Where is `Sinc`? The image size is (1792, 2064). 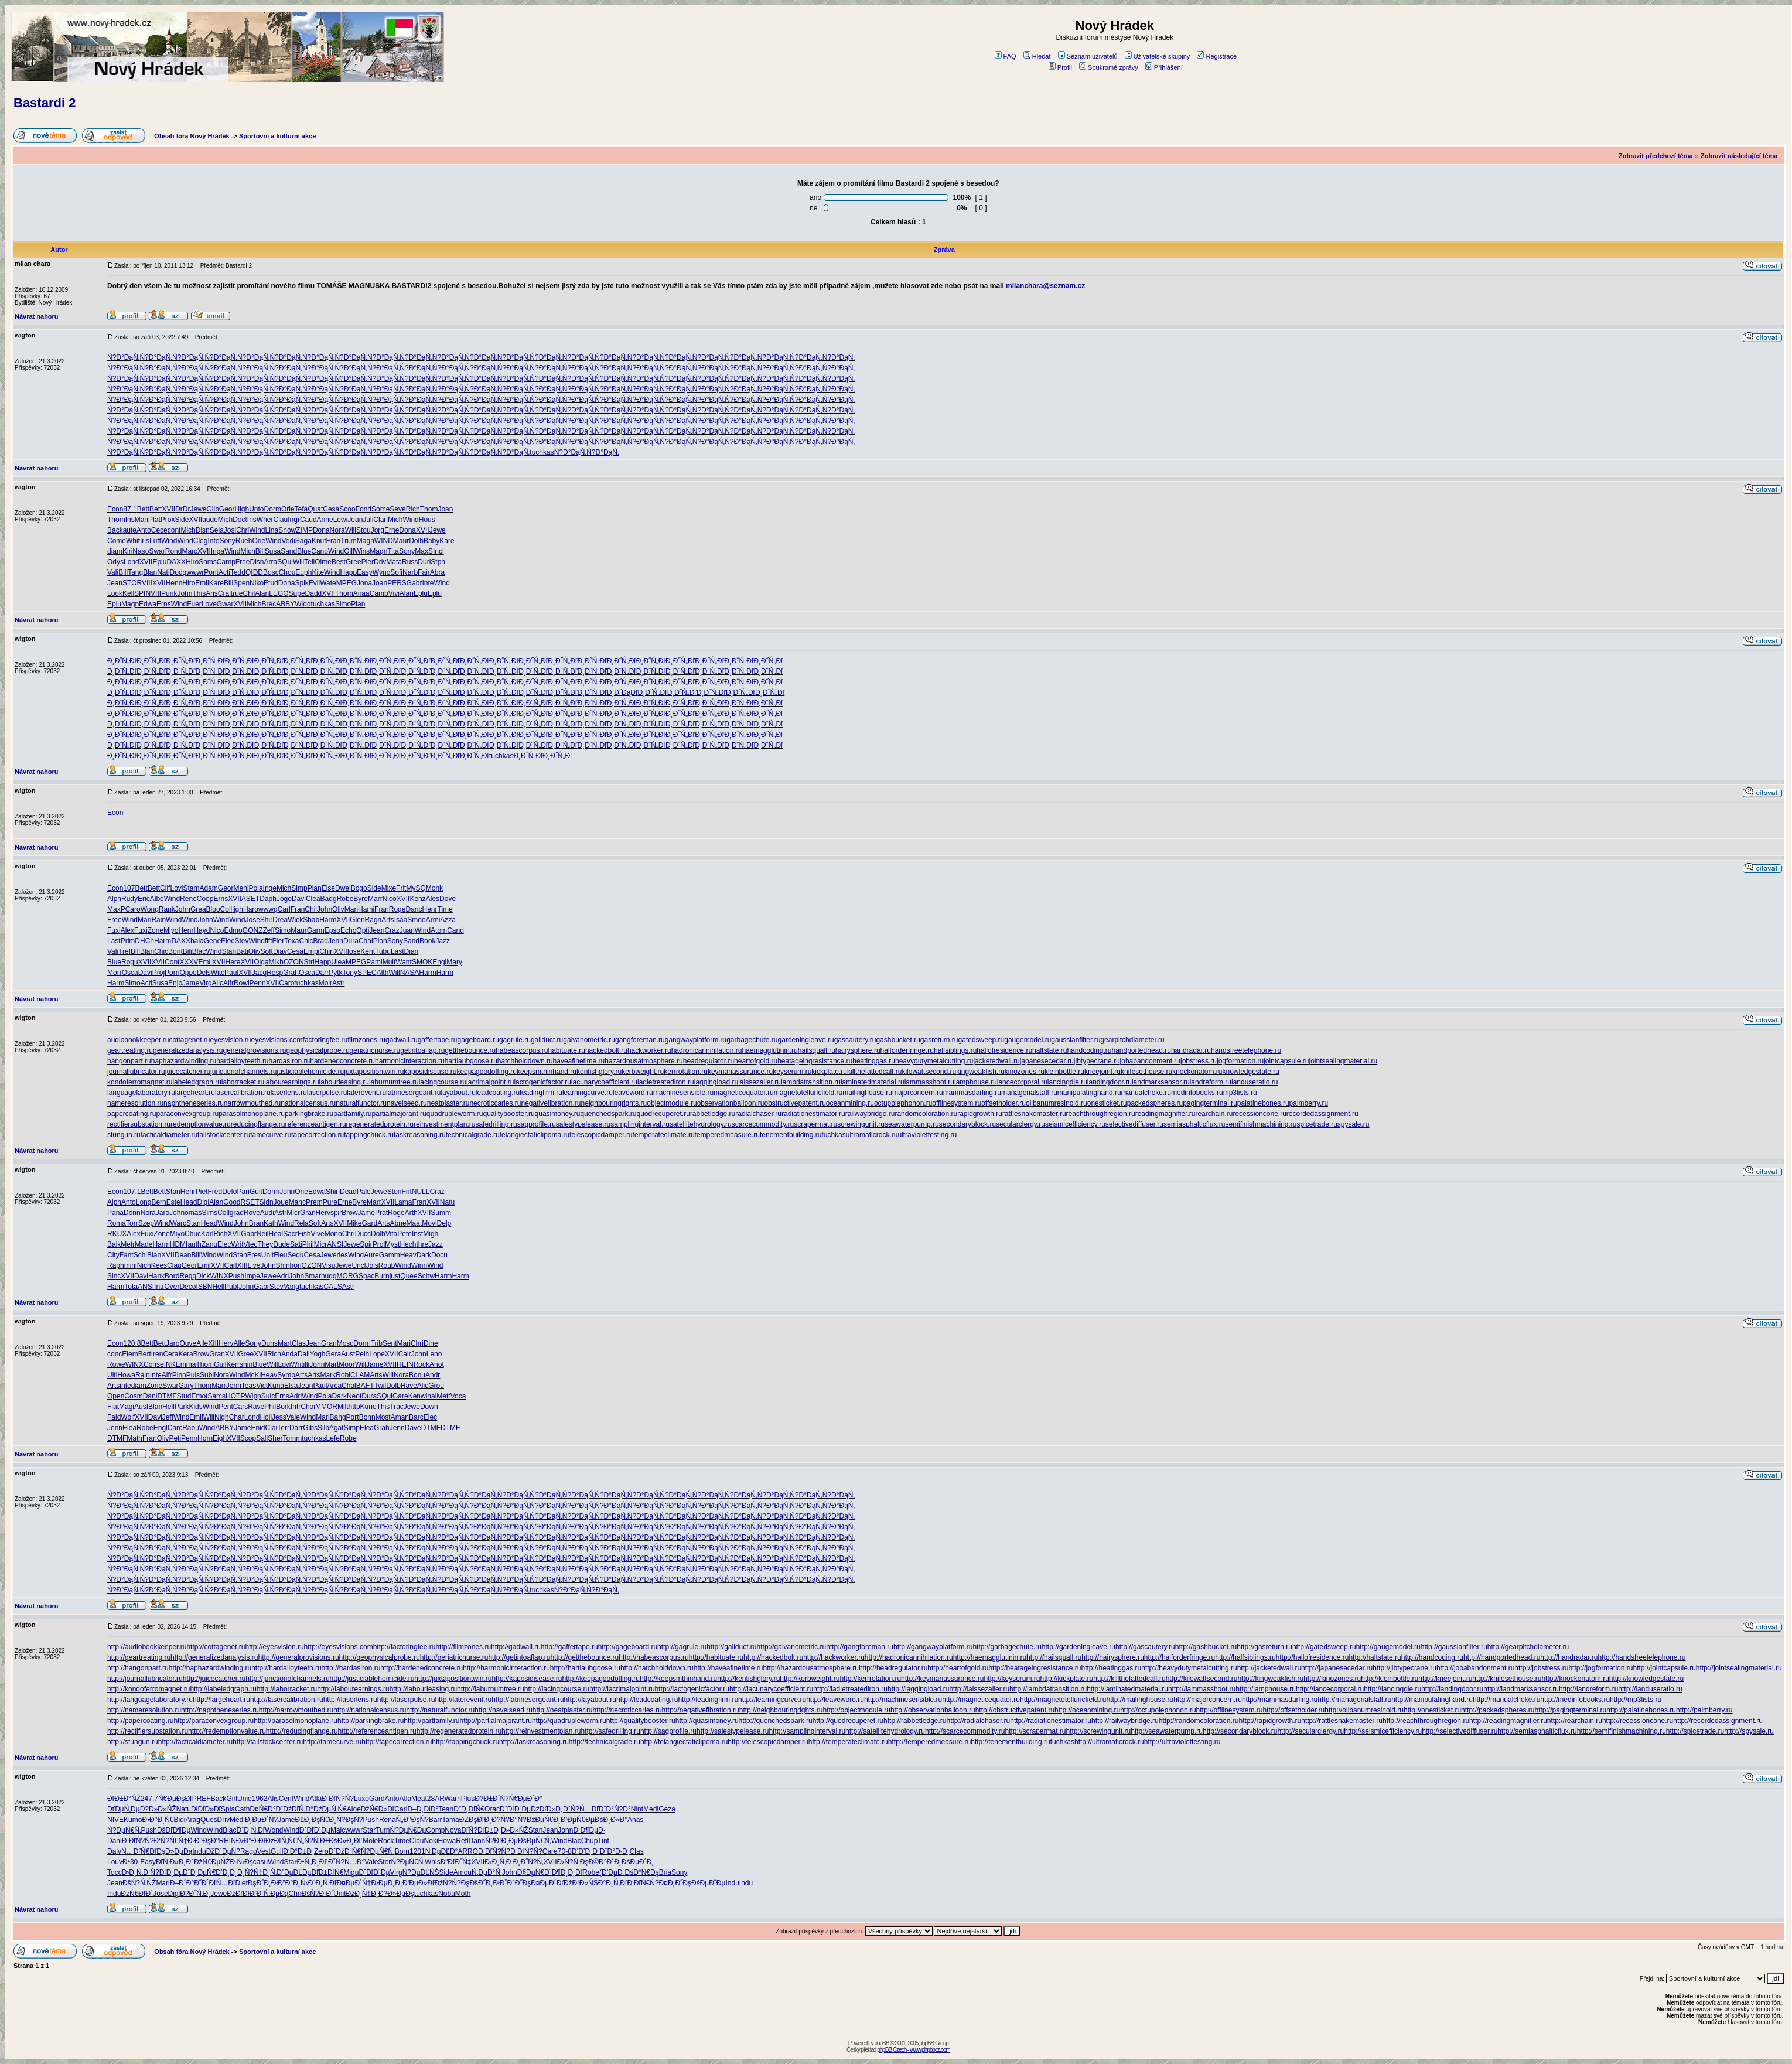
Sinc is located at coordinates (114, 1276).